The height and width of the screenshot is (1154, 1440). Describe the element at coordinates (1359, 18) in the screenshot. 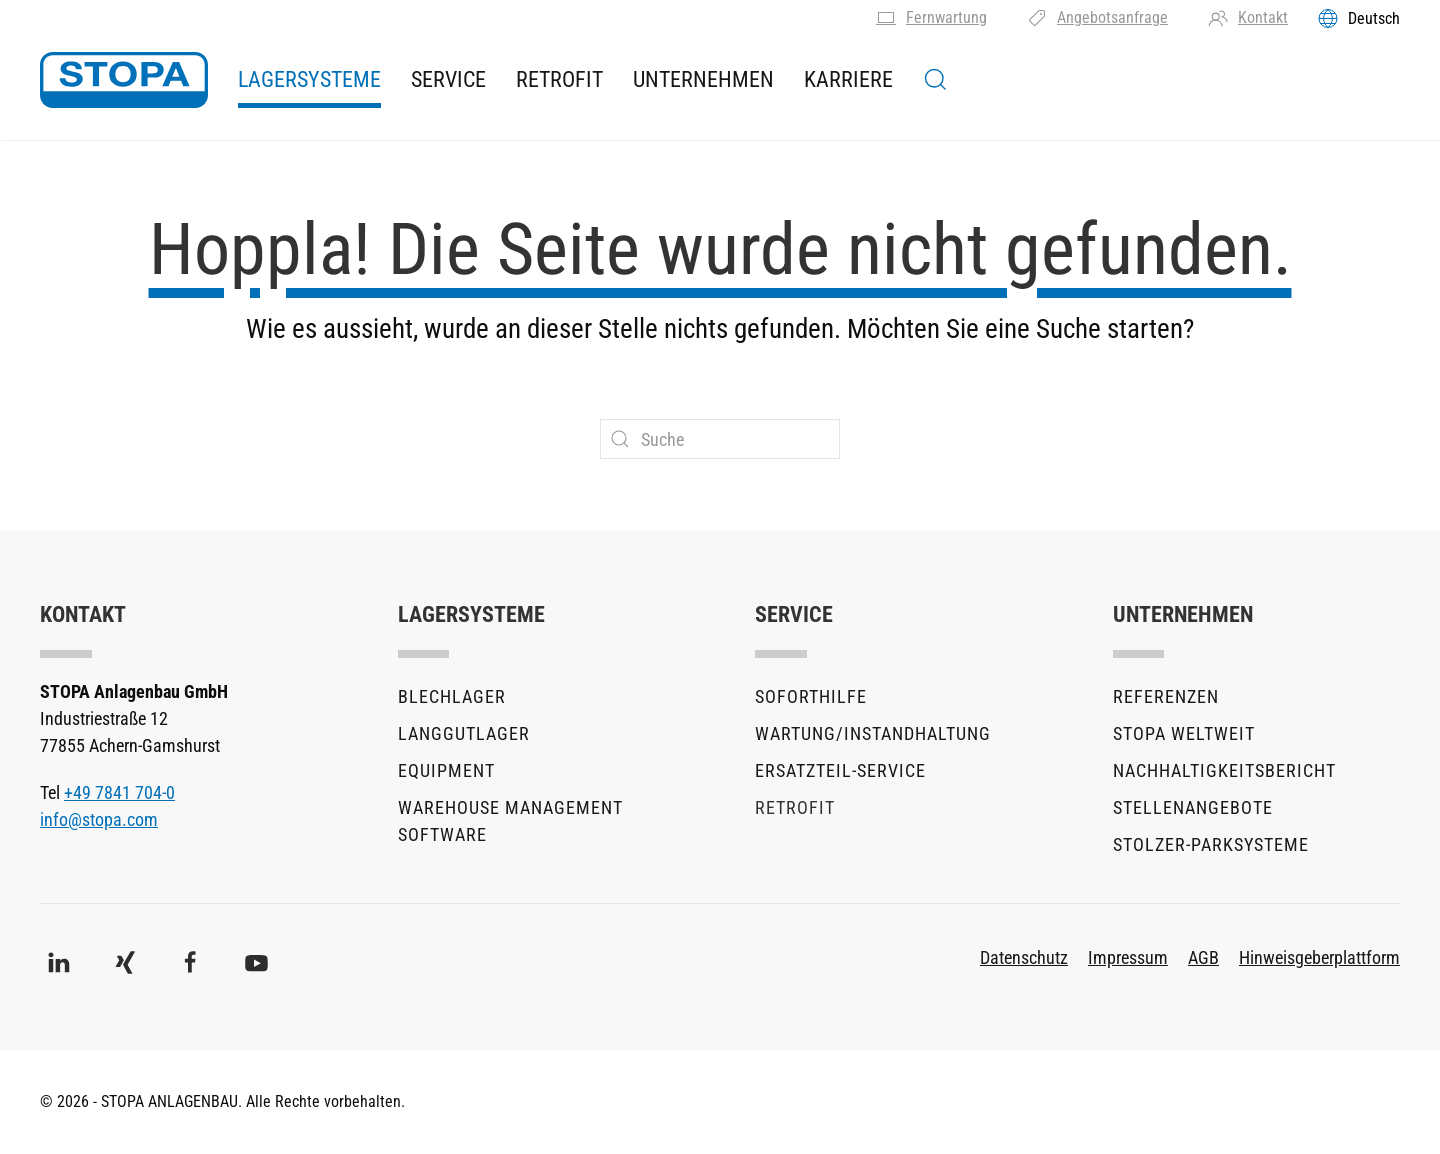

I see `[Toggles the language menu]` at that location.